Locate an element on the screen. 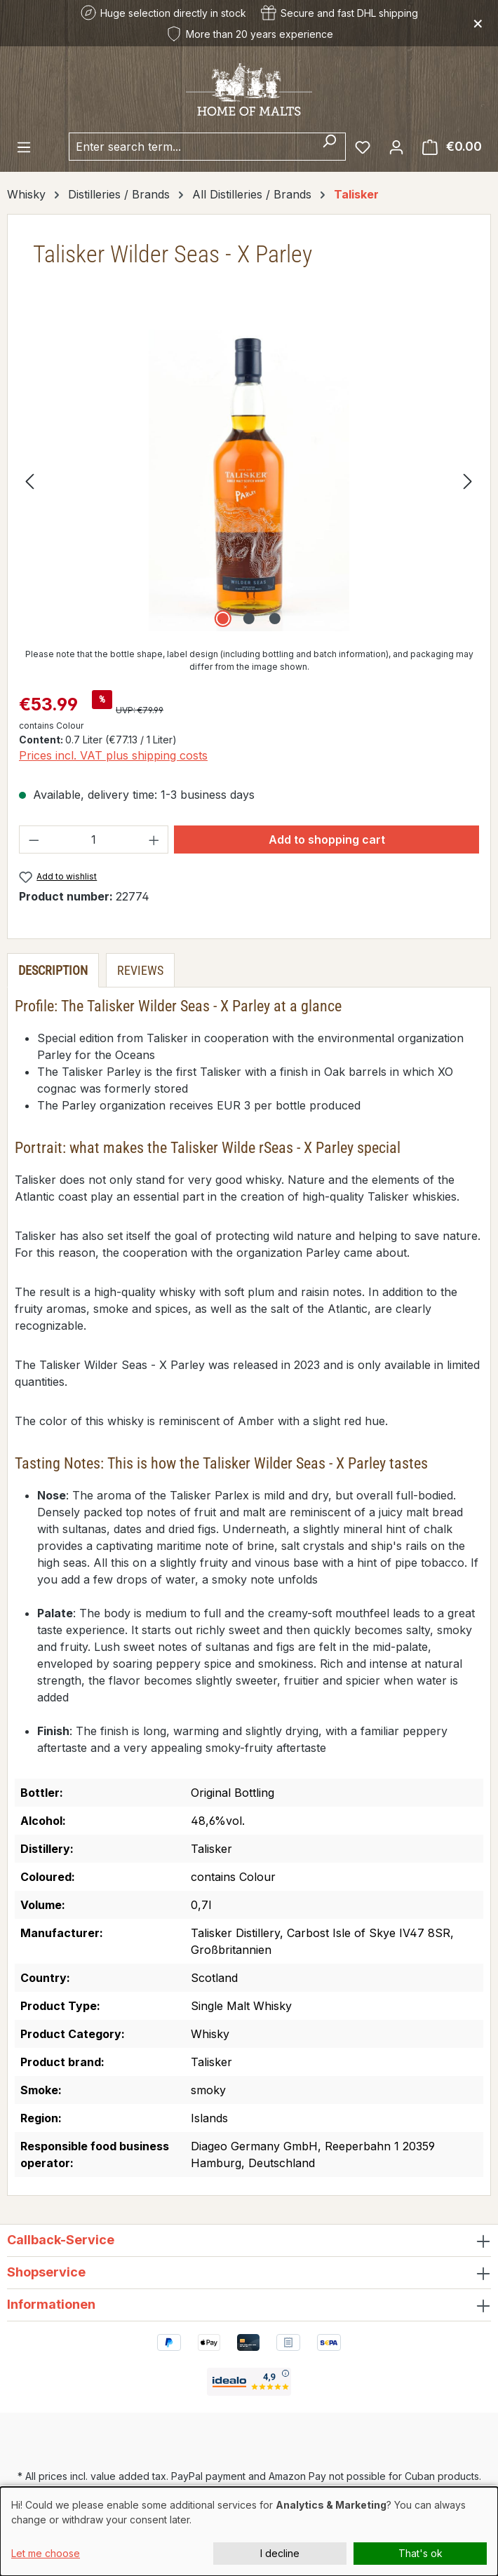  [tab] is located at coordinates (53, 970).